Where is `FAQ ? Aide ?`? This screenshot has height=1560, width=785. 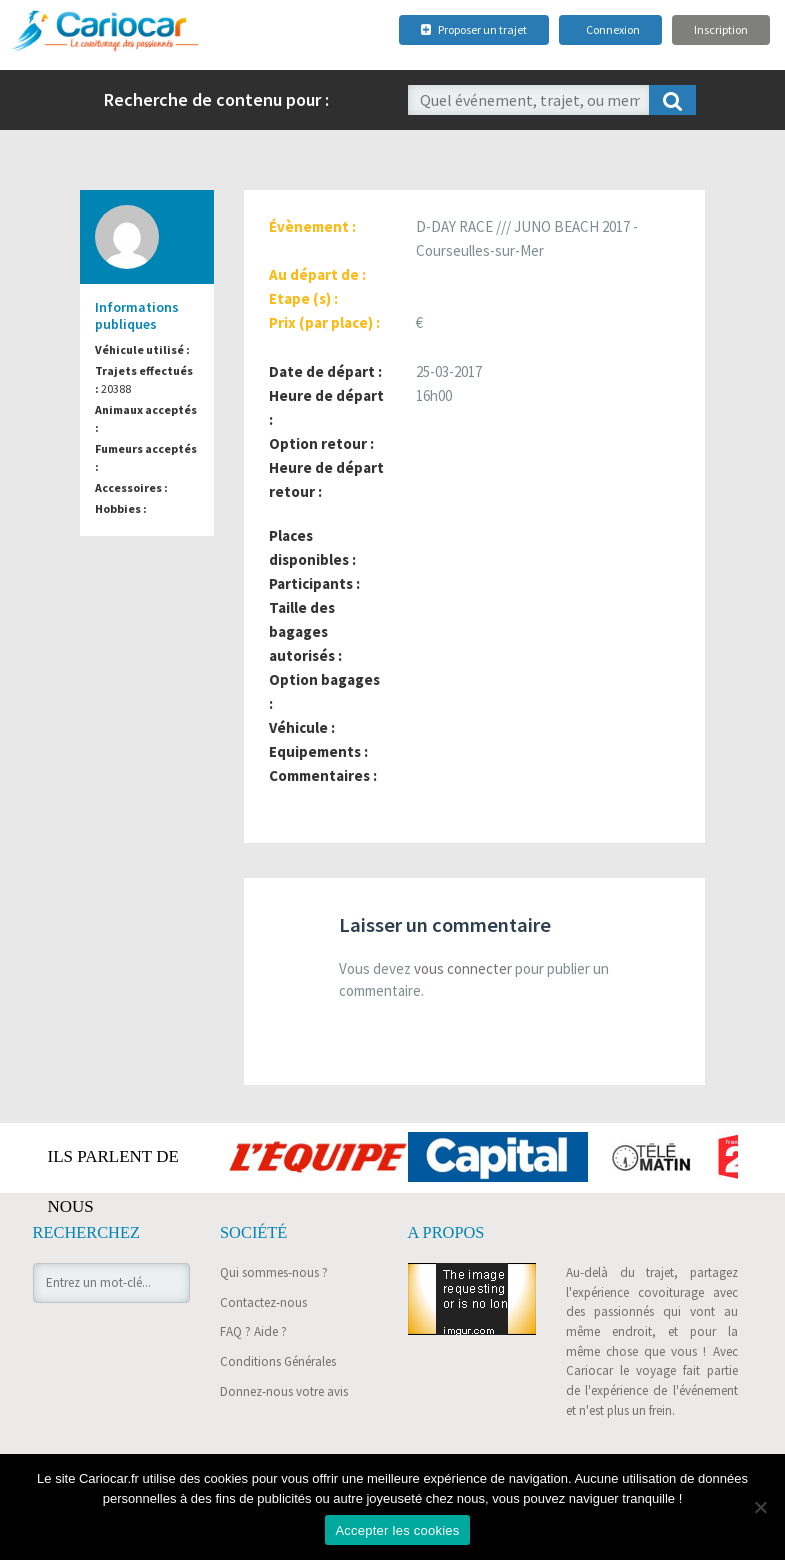 FAQ ? Aide ? is located at coordinates (253, 1331).